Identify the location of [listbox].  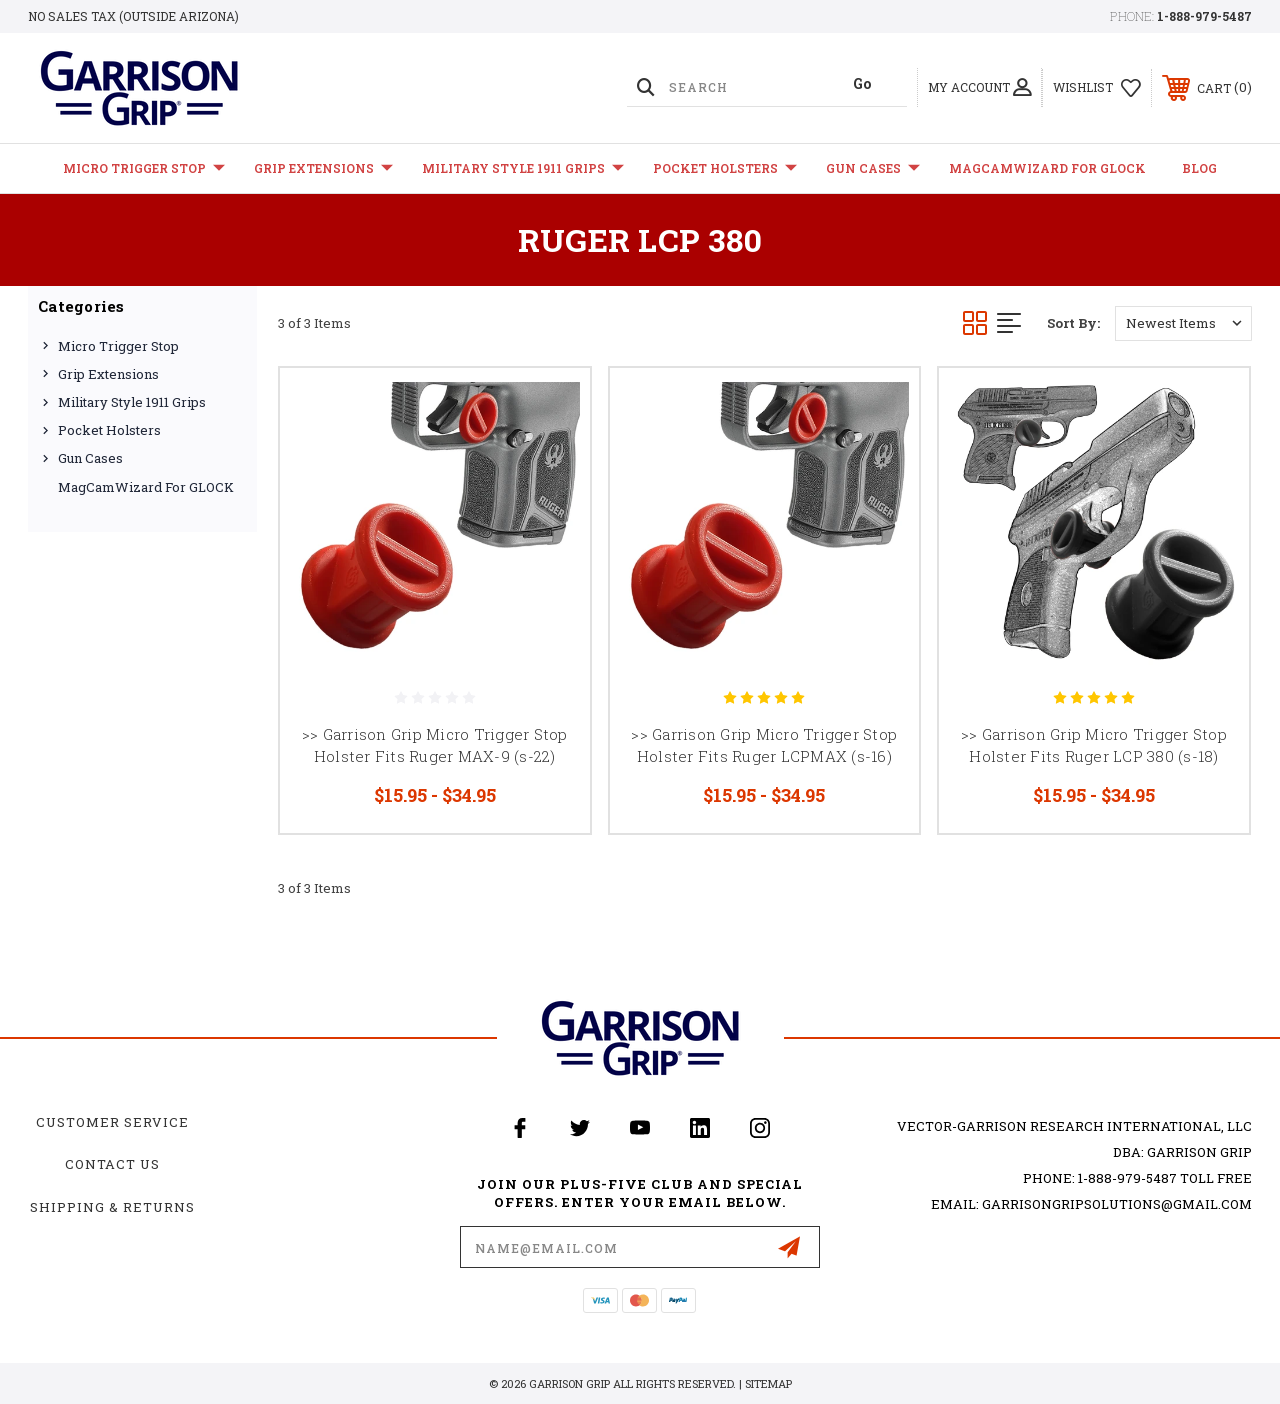
(1183, 323).